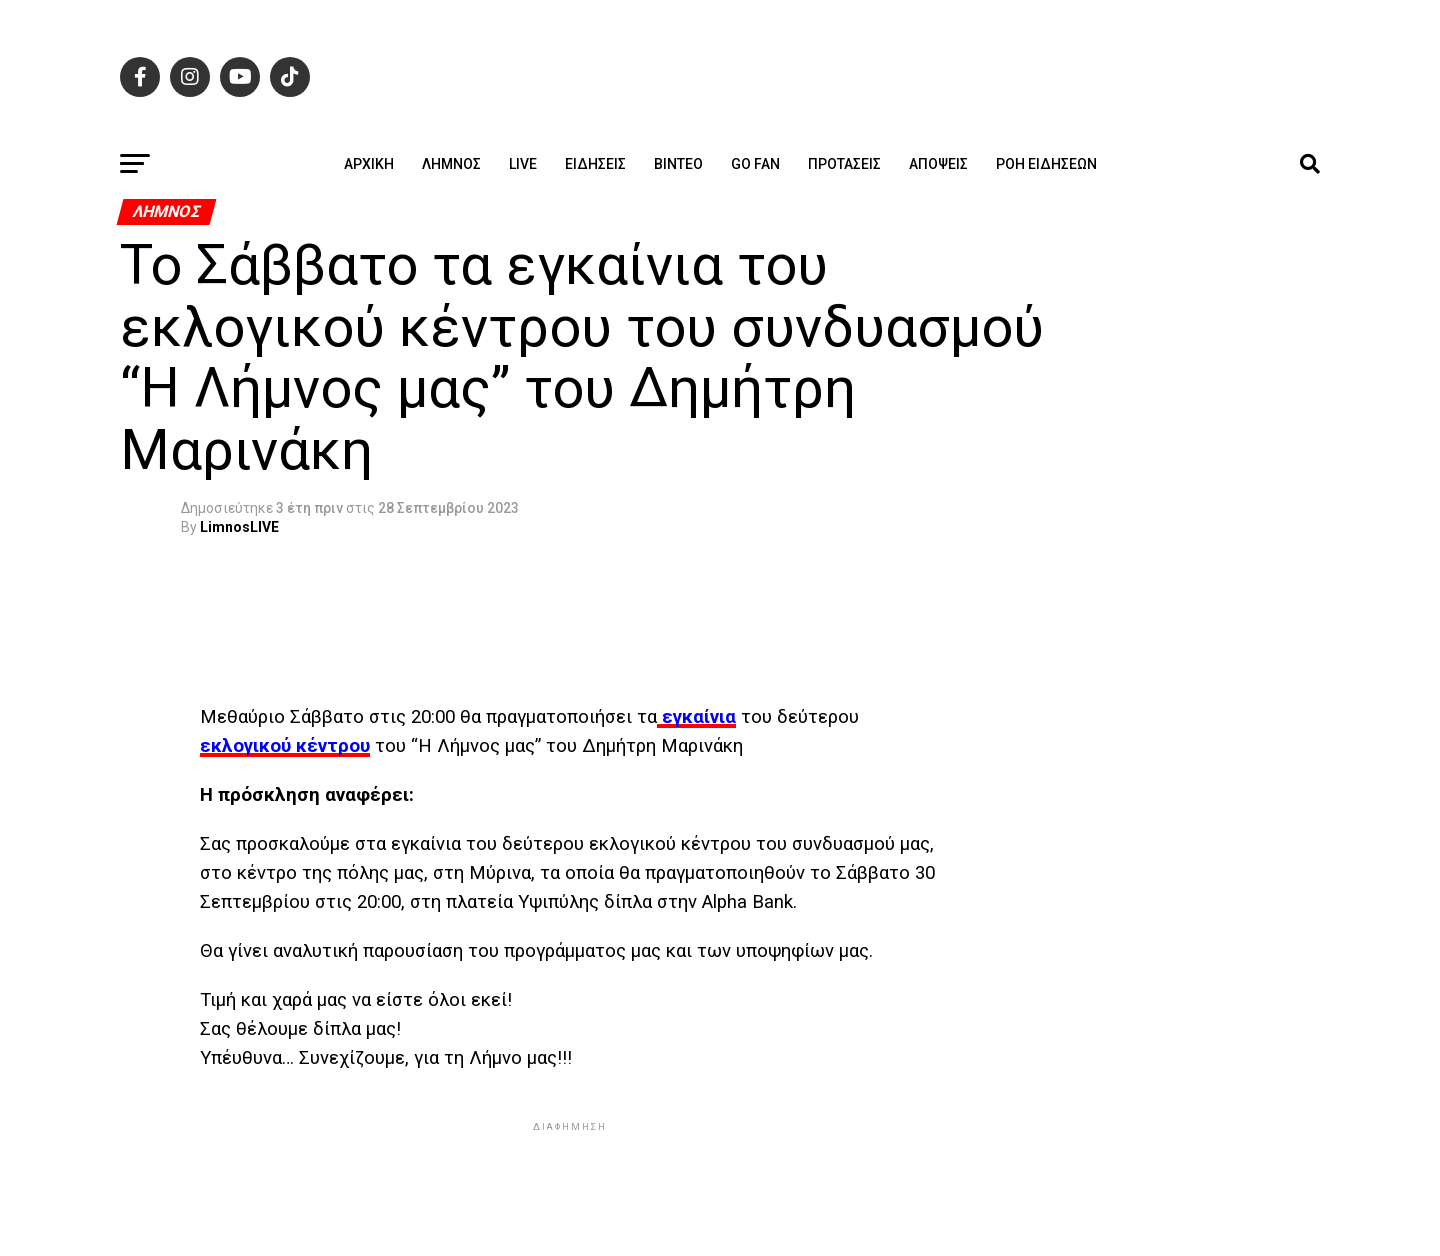  Describe the element at coordinates (678, 164) in the screenshot. I see `Βίντεο` at that location.